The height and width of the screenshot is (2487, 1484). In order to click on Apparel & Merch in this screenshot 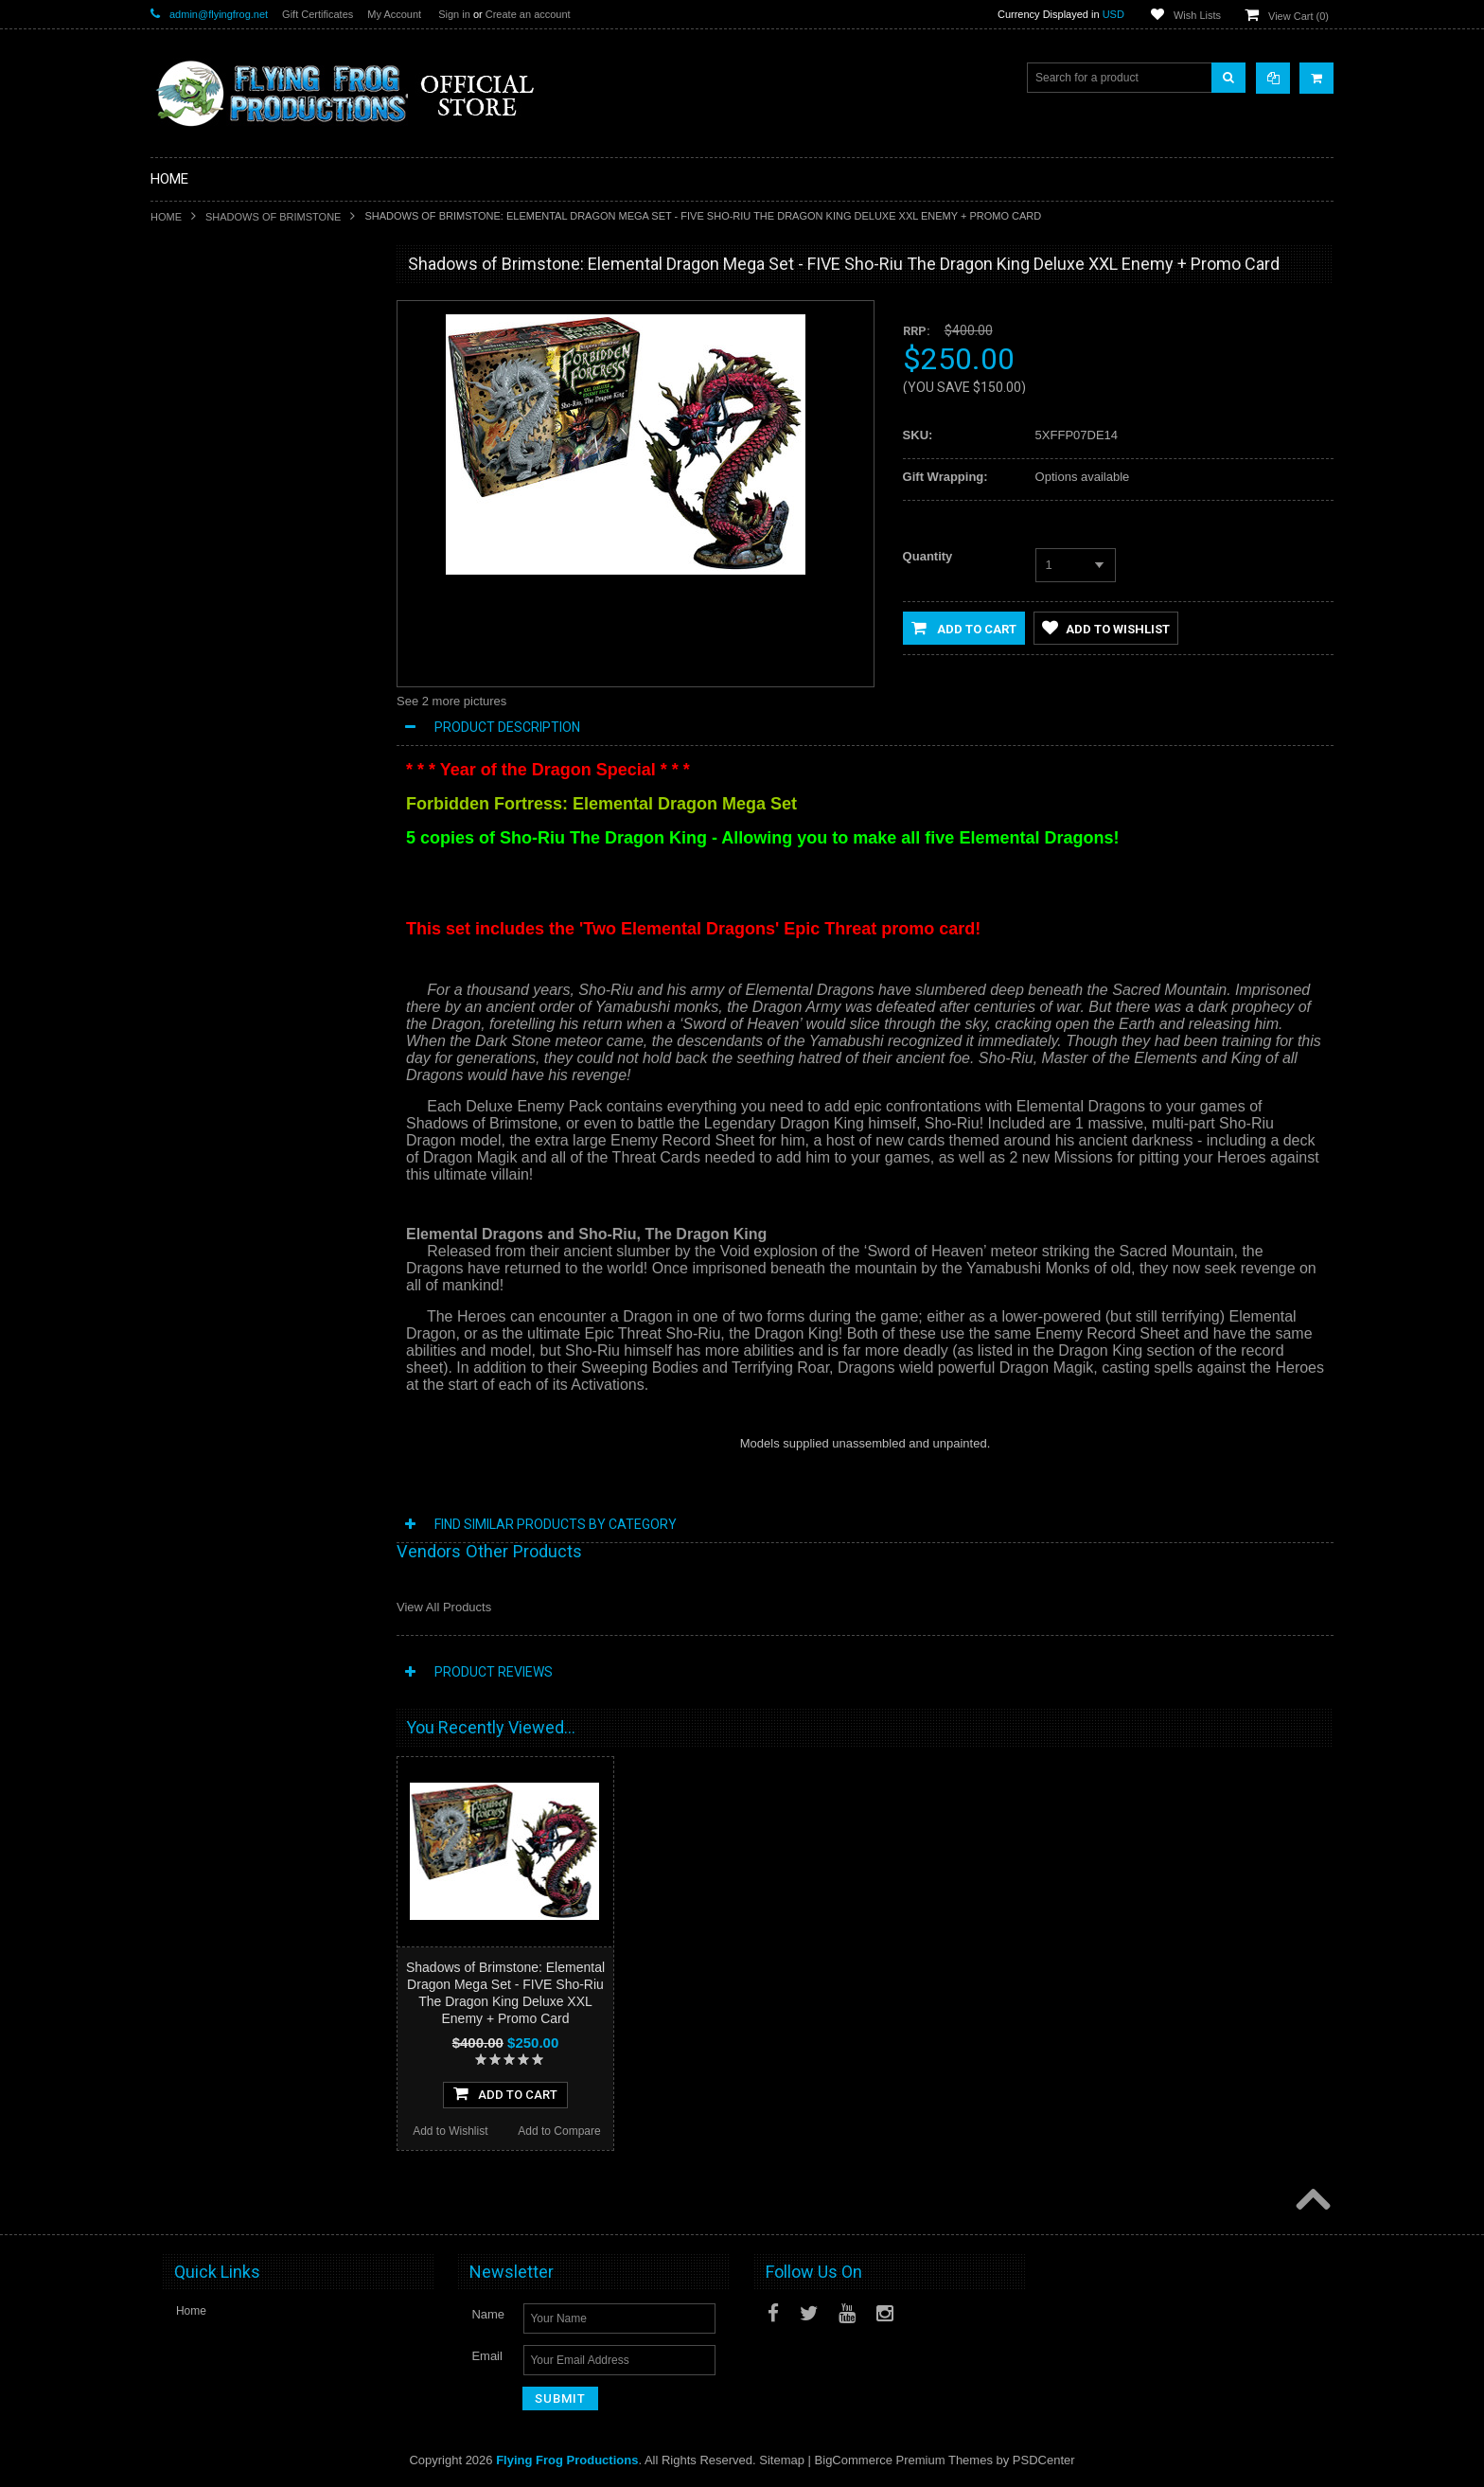, I will do `click(204, 756)`.